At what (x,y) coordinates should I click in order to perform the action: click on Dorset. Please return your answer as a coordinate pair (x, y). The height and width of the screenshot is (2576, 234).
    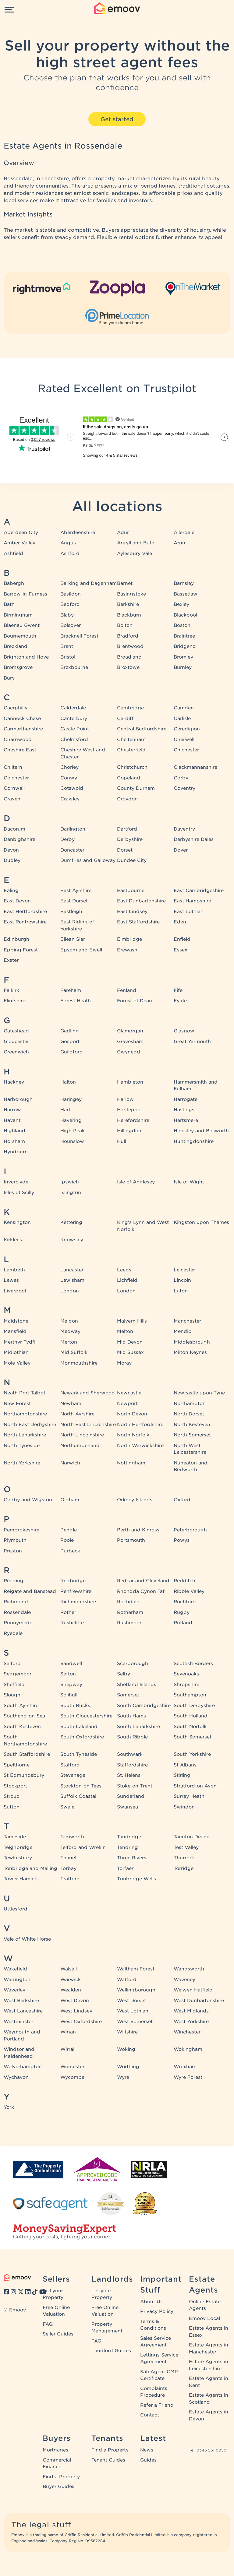
    Looking at the image, I should click on (125, 850).